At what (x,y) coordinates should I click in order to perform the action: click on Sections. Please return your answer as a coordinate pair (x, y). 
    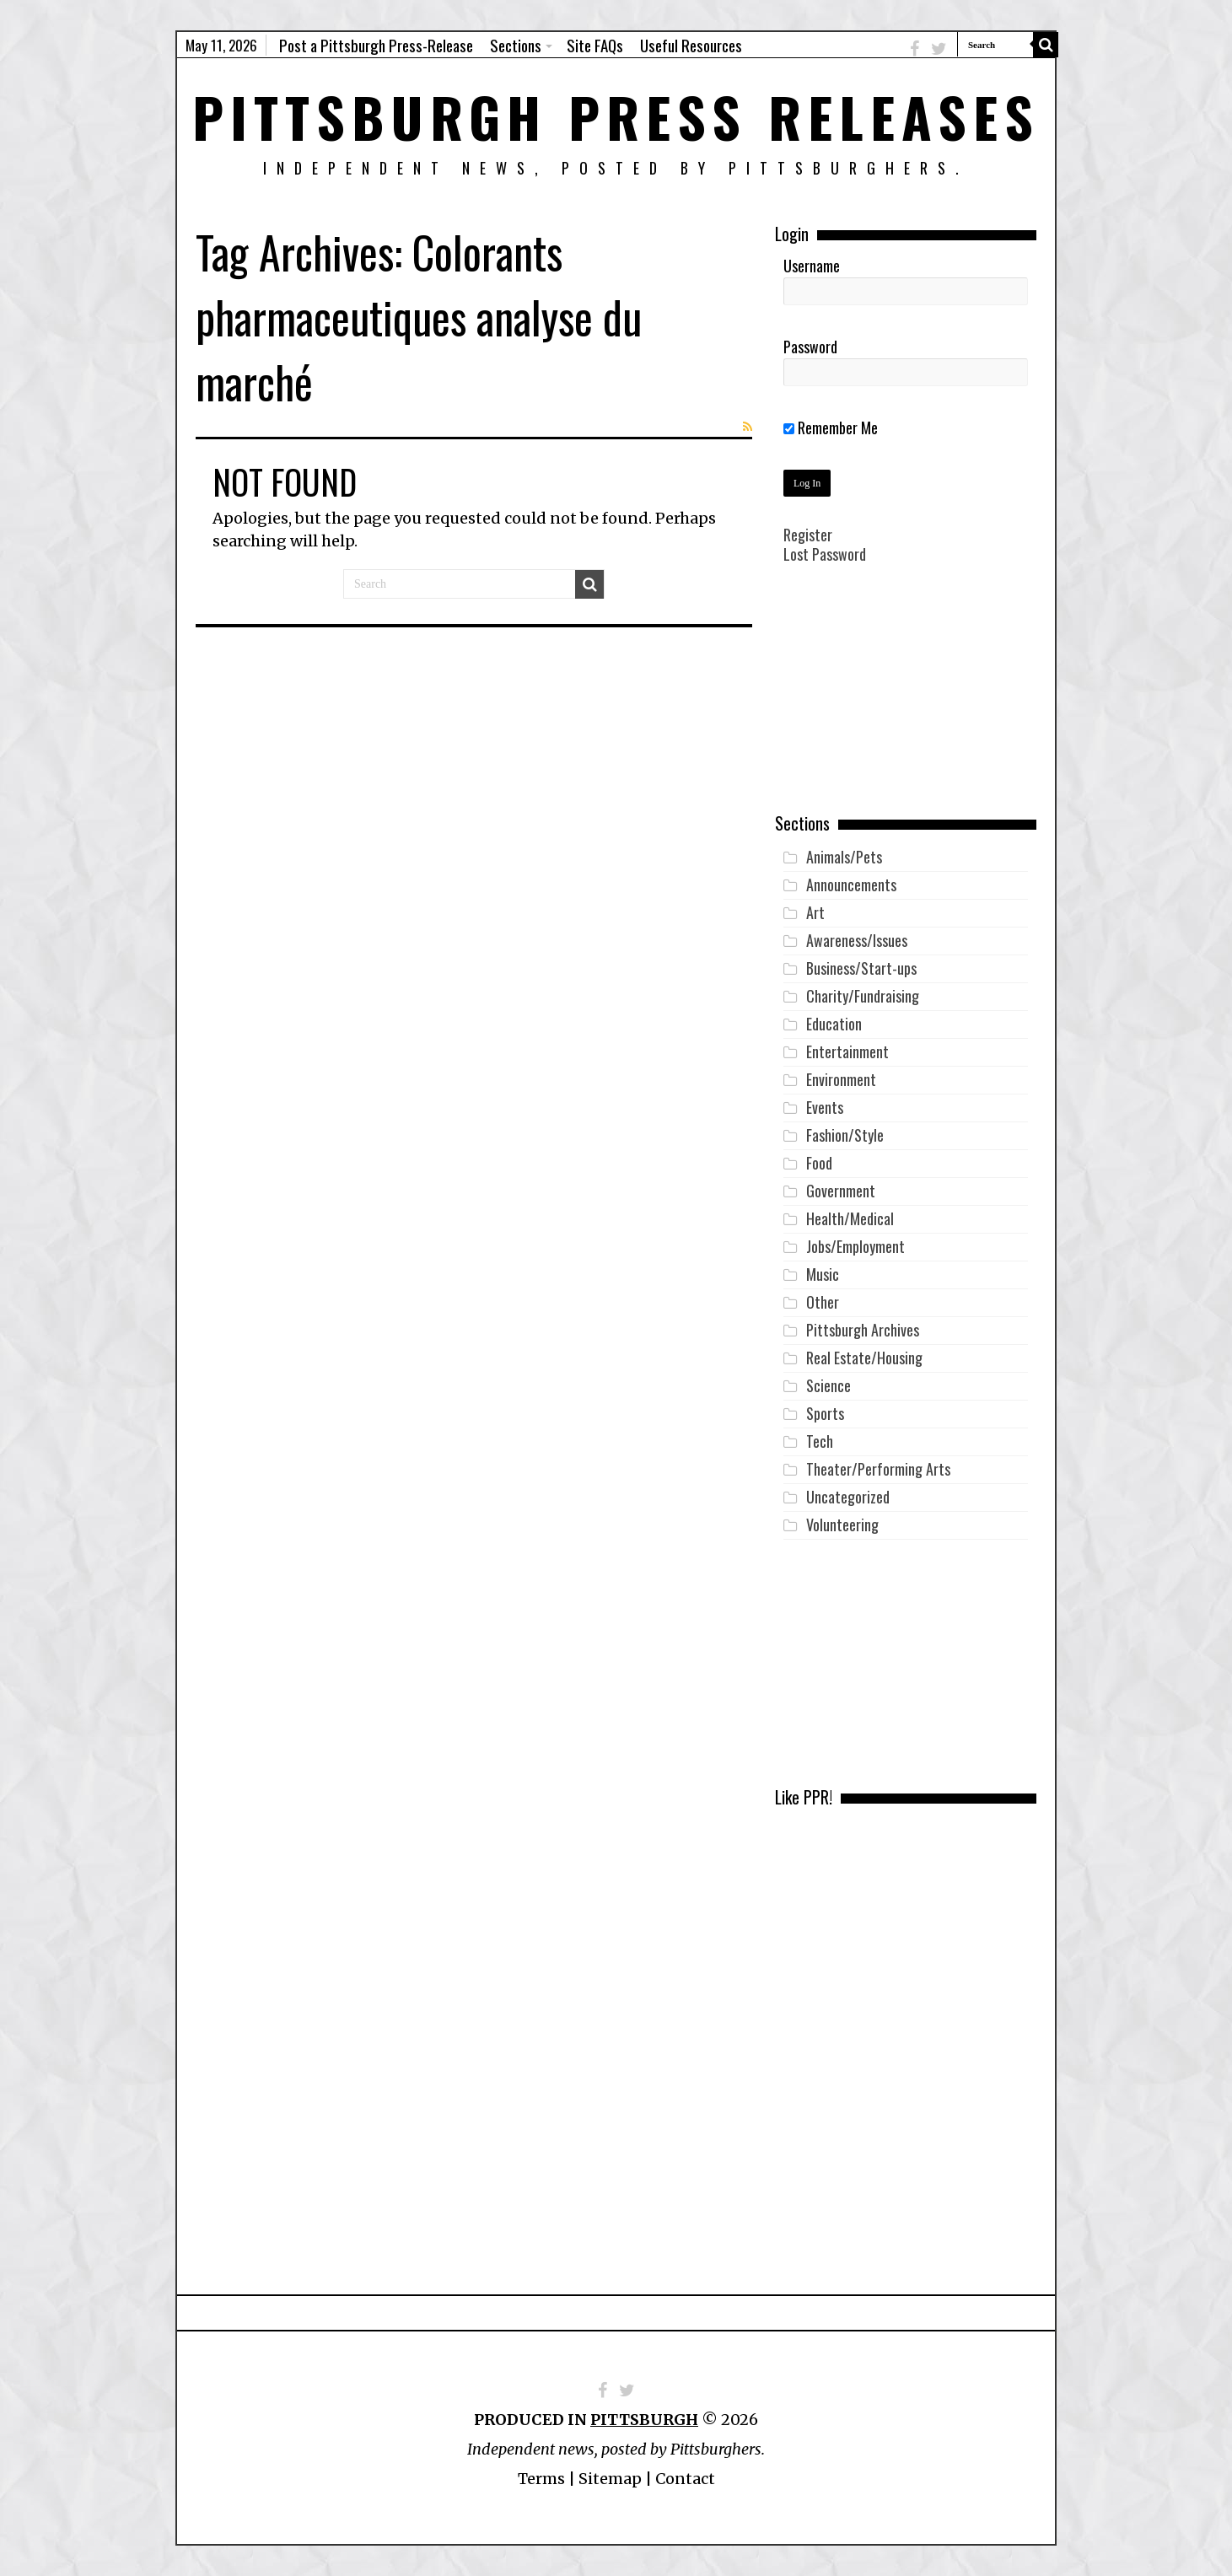
    Looking at the image, I should click on (515, 44).